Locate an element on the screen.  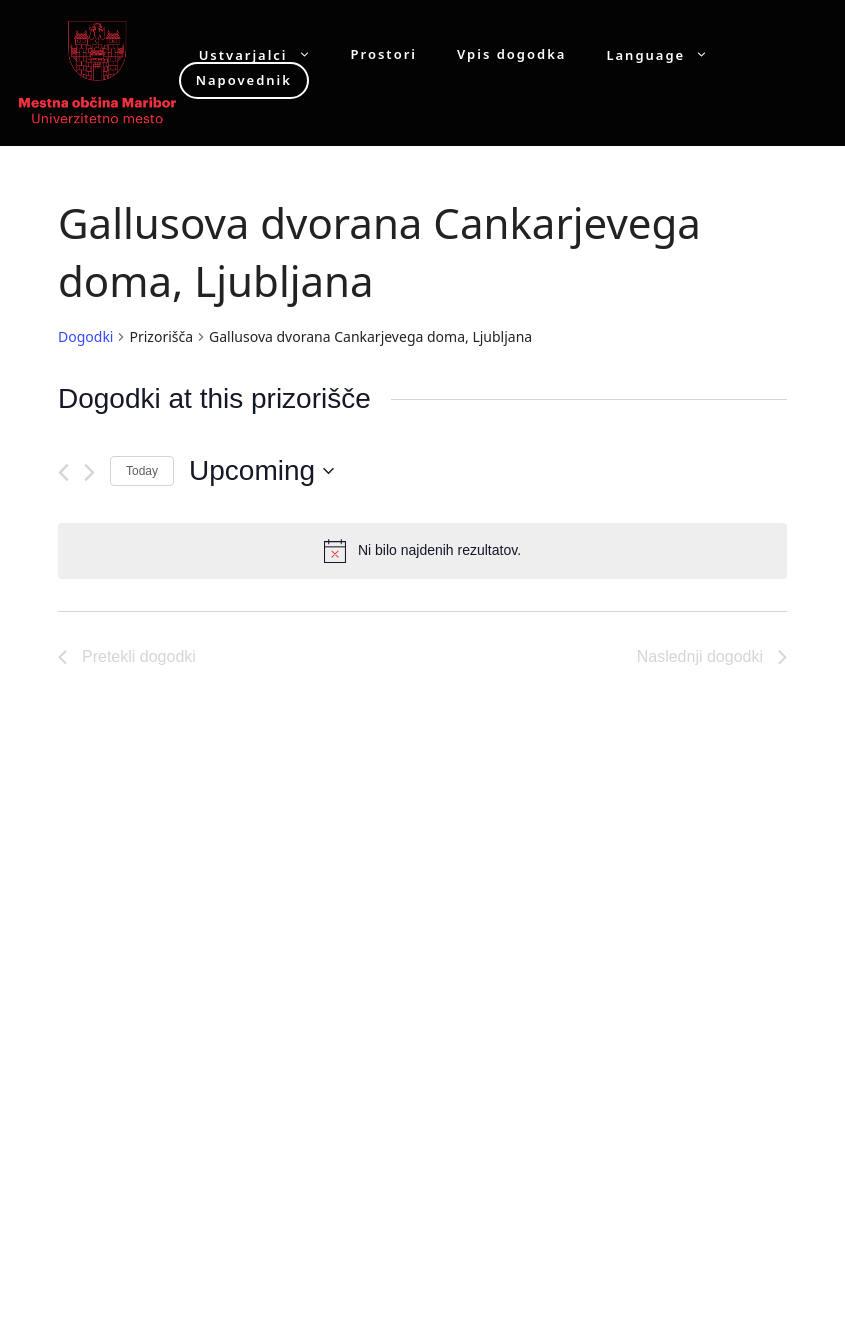
Vpis dogodka is located at coordinates (511, 54).